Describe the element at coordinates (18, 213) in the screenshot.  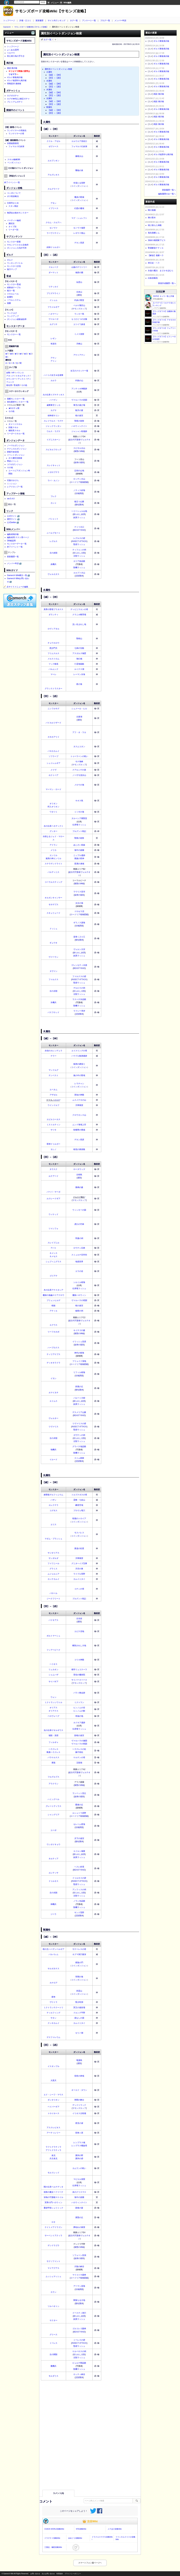
I see `無課金お勧めモンスター` at that location.